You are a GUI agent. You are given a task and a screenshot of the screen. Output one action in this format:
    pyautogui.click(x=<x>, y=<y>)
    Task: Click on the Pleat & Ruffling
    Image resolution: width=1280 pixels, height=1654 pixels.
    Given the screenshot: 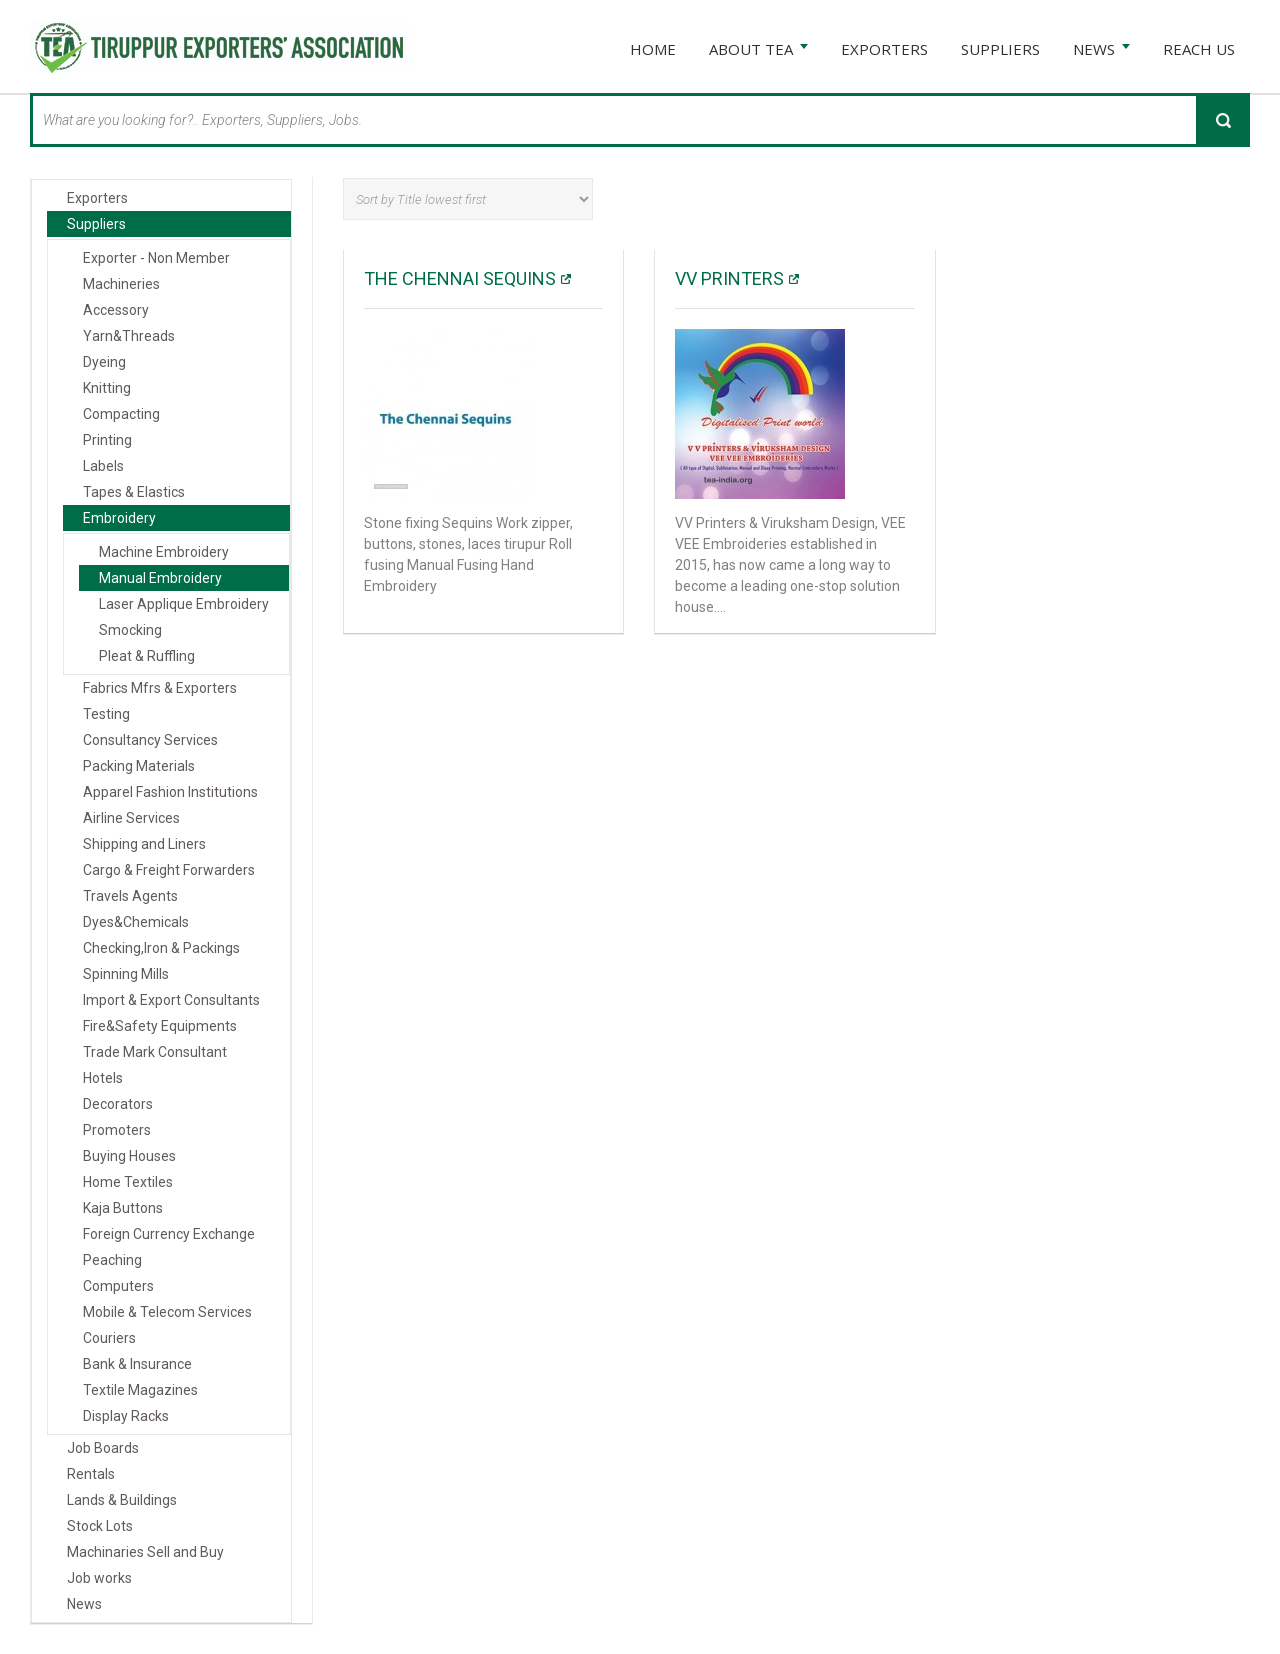 What is the action you would take?
    pyautogui.click(x=147, y=656)
    